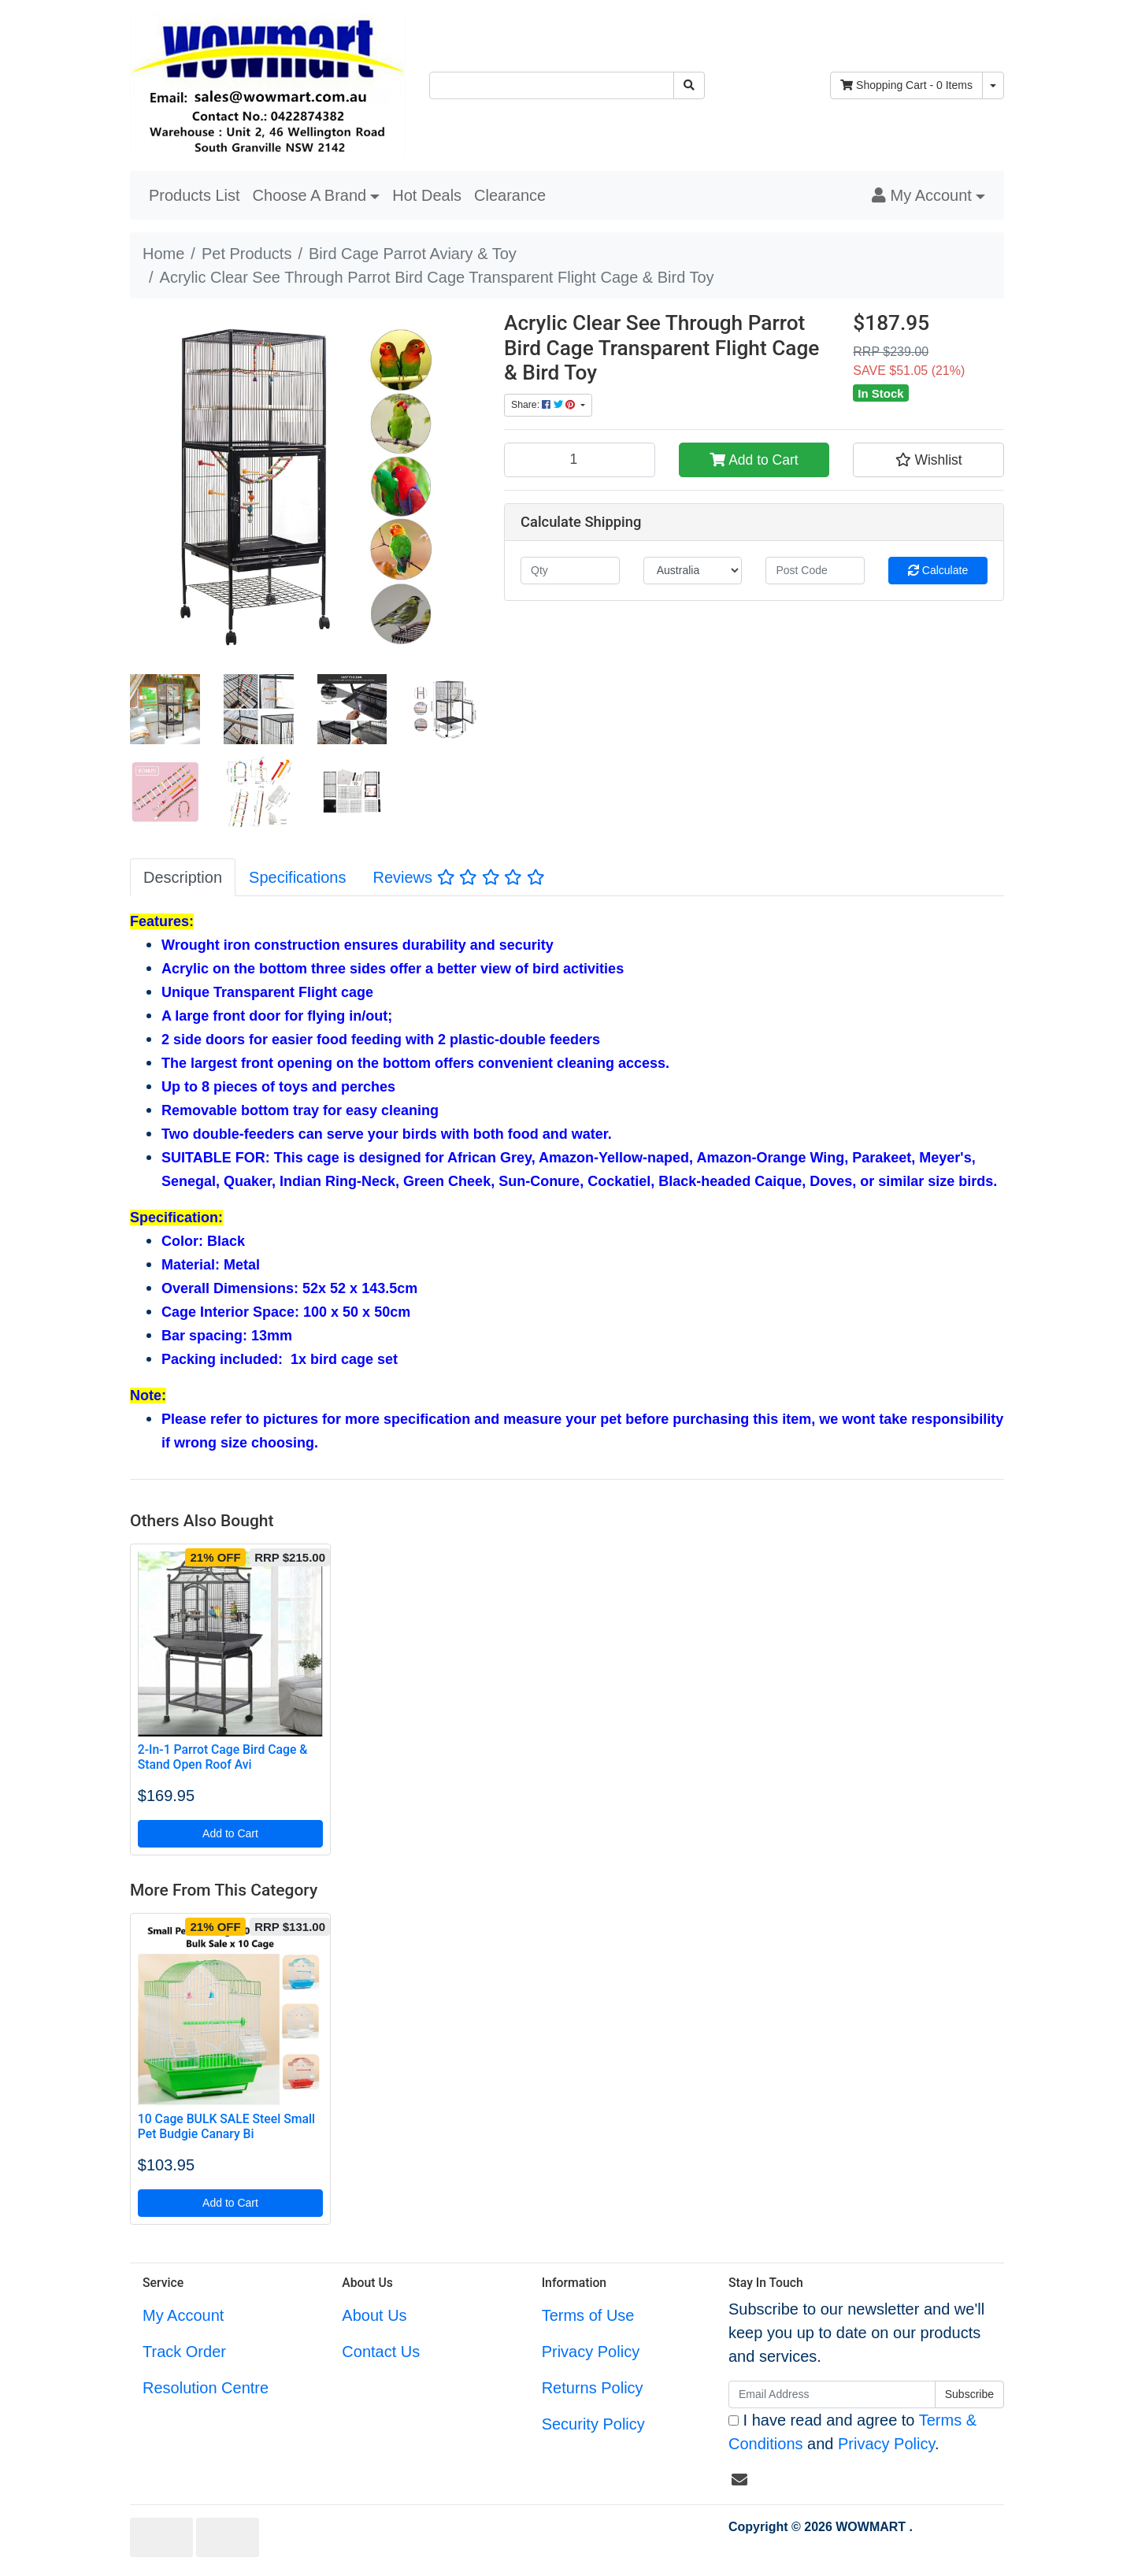 The width and height of the screenshot is (1134, 2576). Describe the element at coordinates (689, 85) in the screenshot. I see `[Search site]` at that location.